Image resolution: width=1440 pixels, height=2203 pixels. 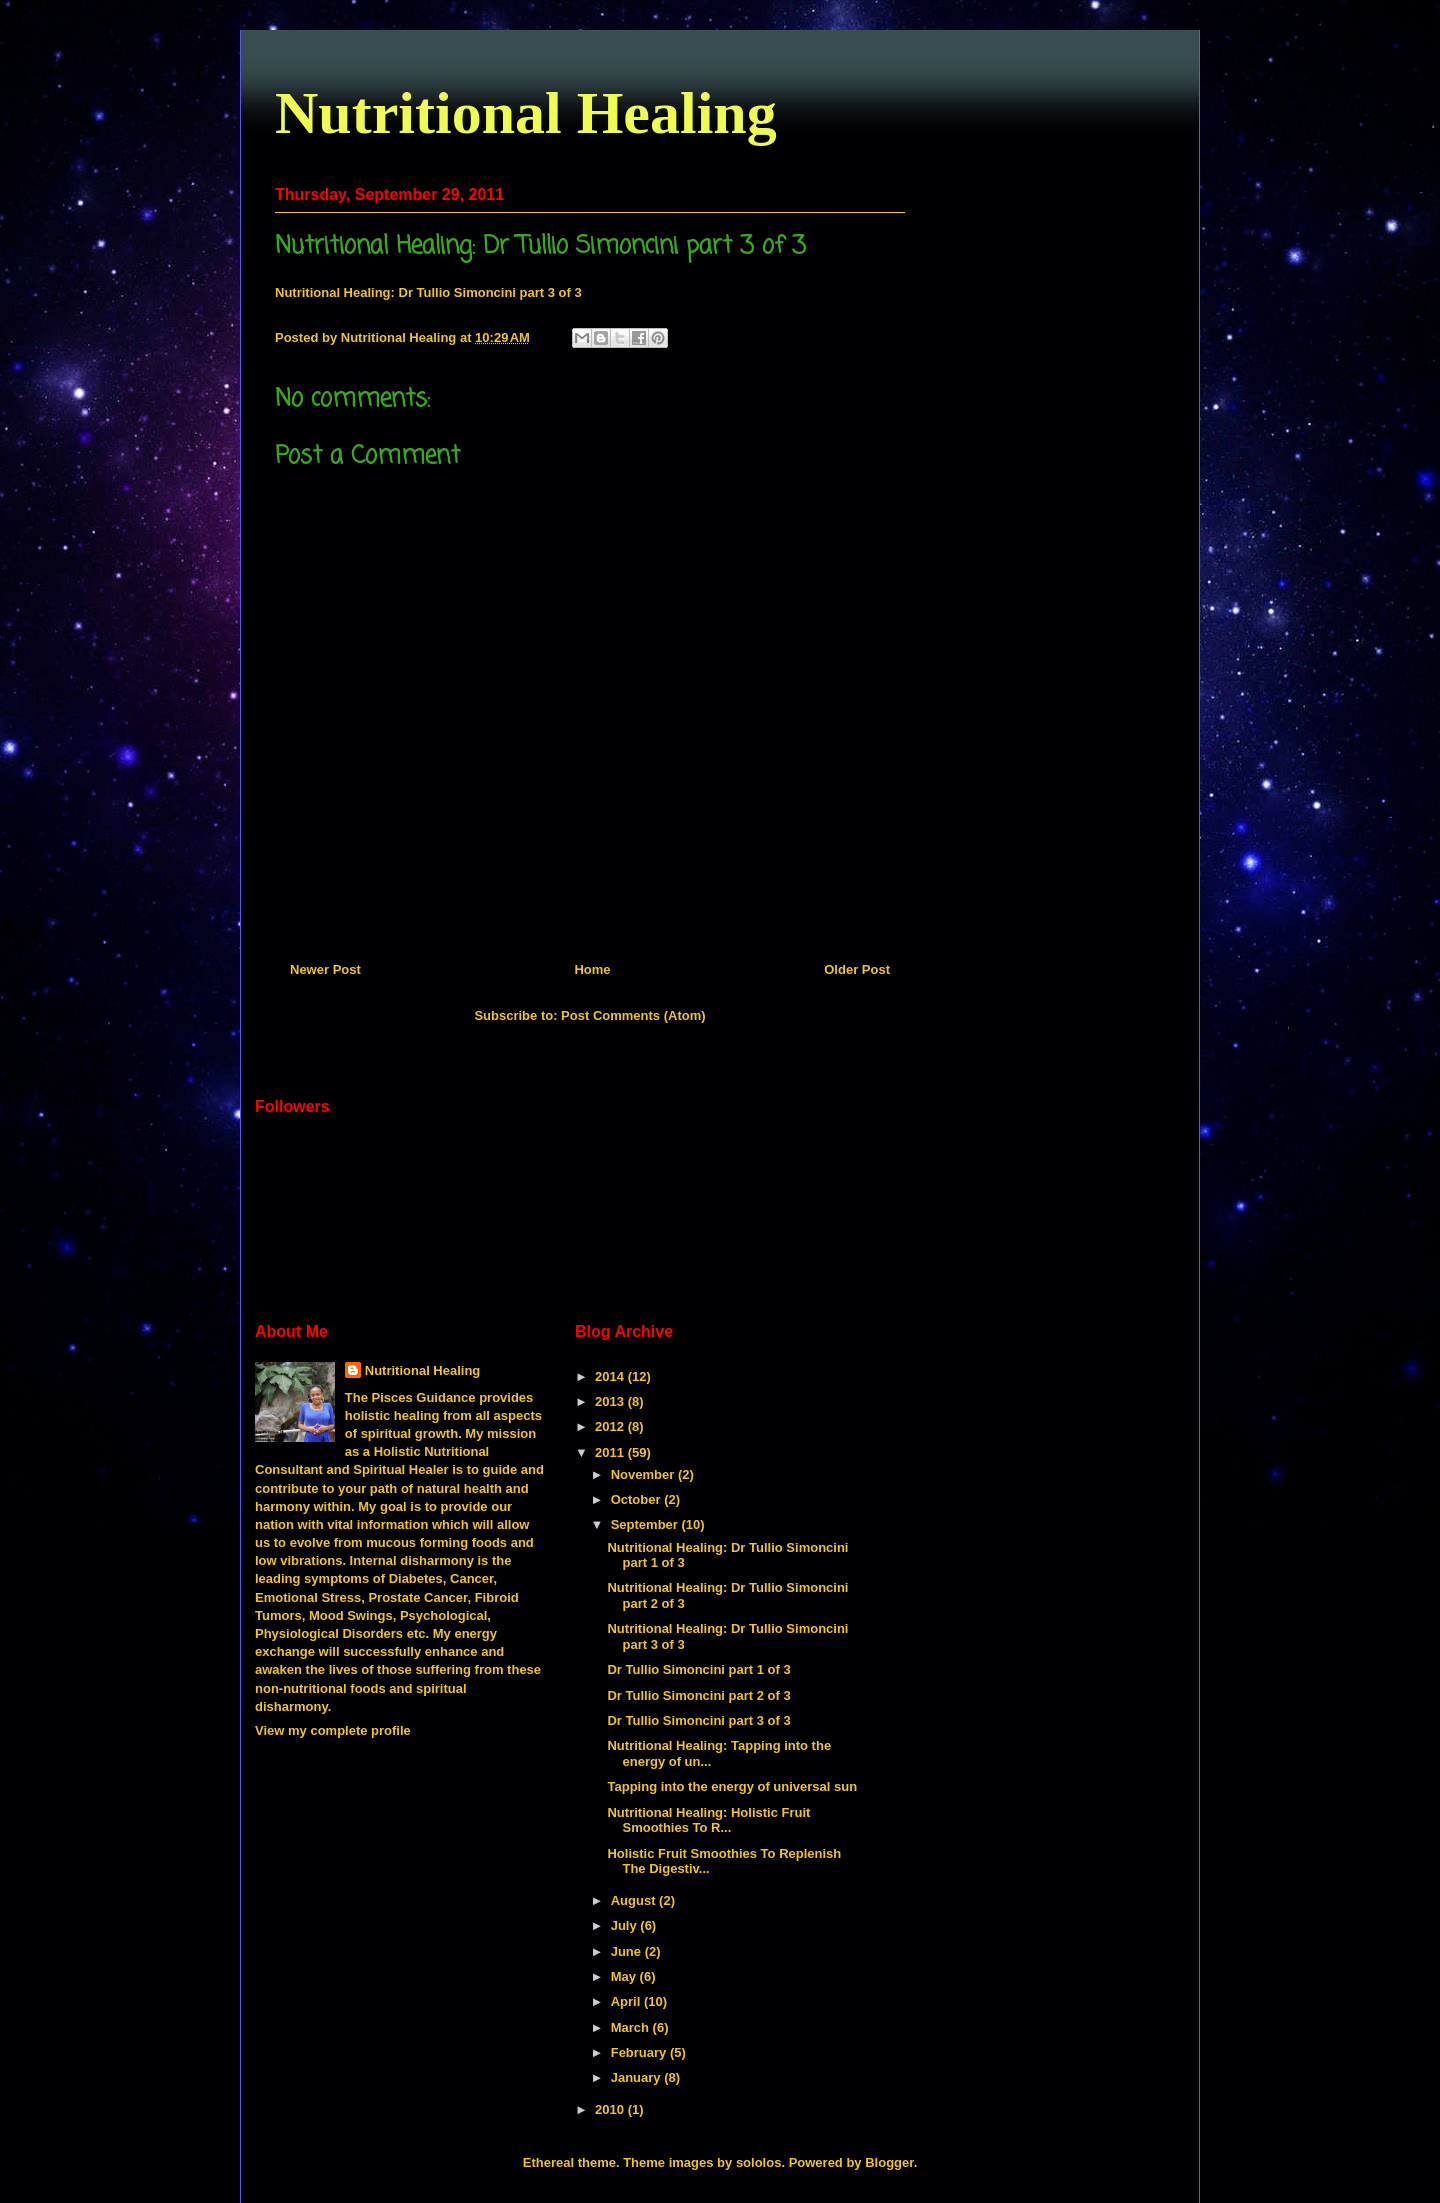 I want to click on 2012, so click(x=611, y=1426).